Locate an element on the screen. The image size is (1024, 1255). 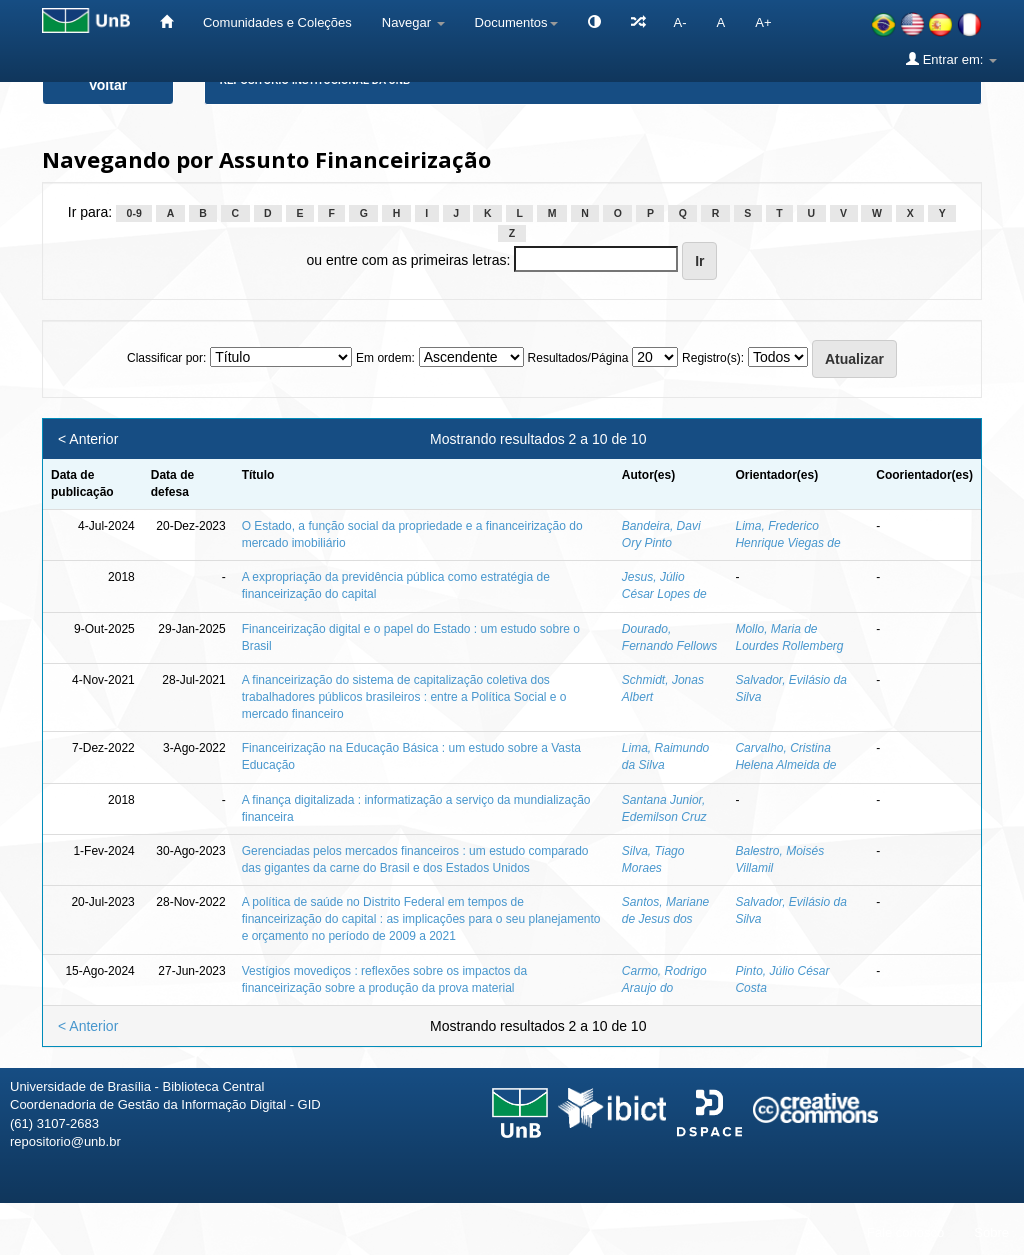
Entrar em: is located at coordinates (951, 59).